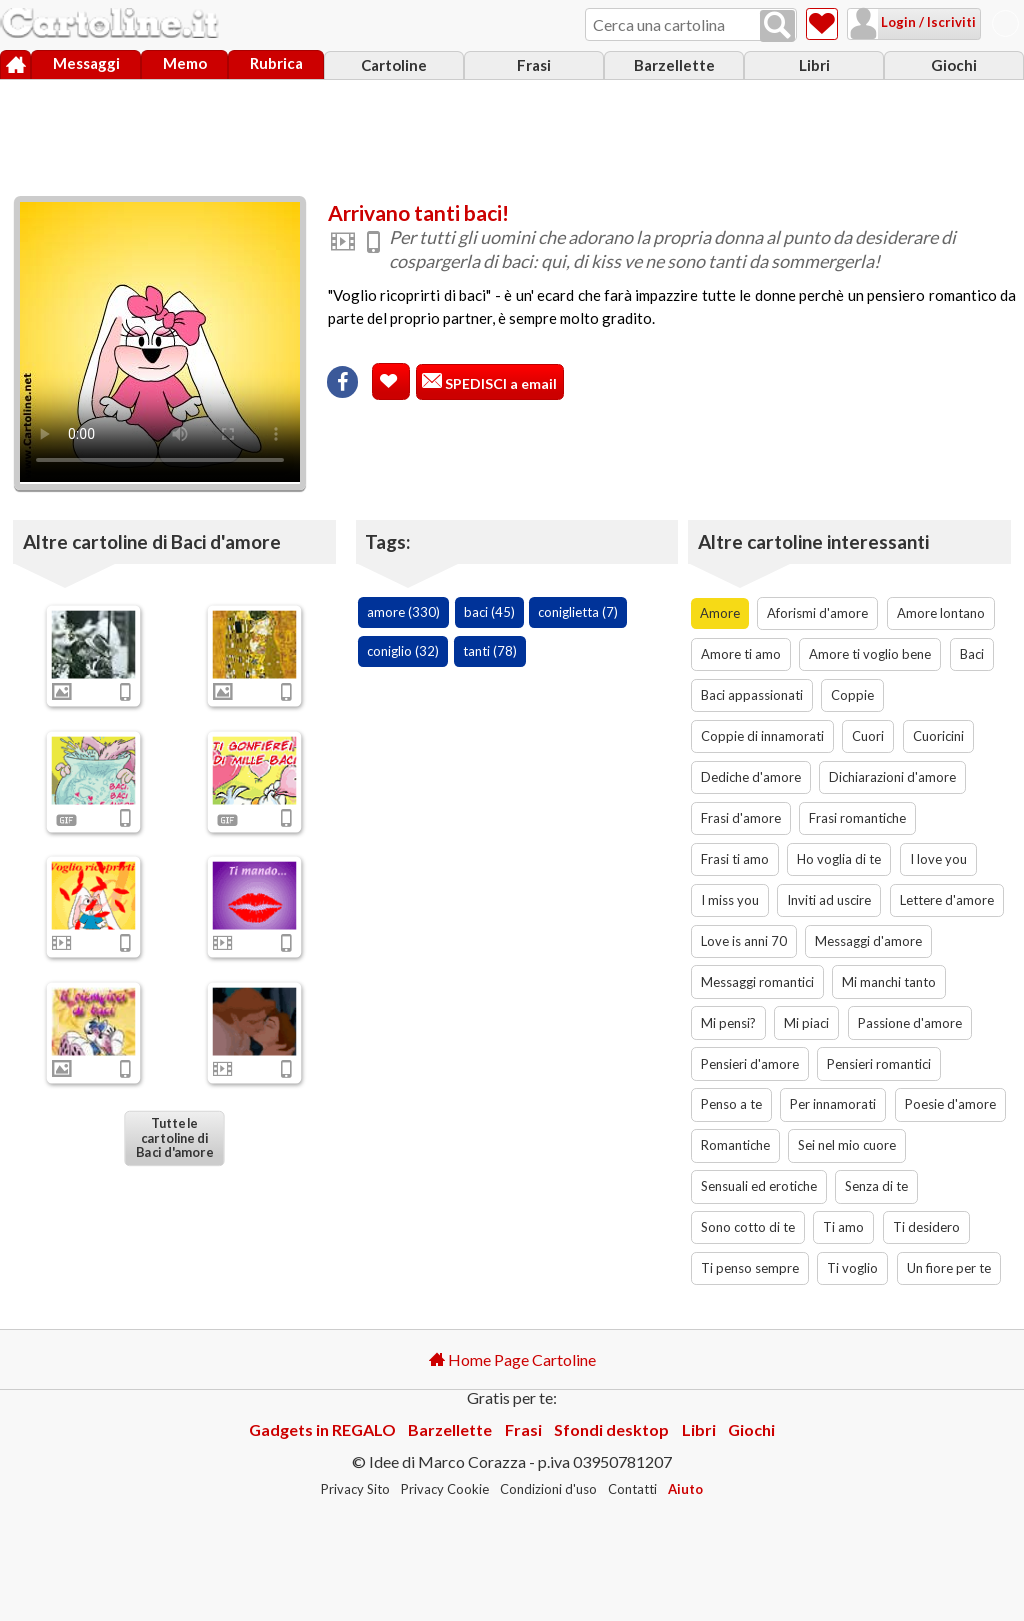 The height and width of the screenshot is (1621, 1024). Describe the element at coordinates (879, 1064) in the screenshot. I see `Pensieri romantici` at that location.